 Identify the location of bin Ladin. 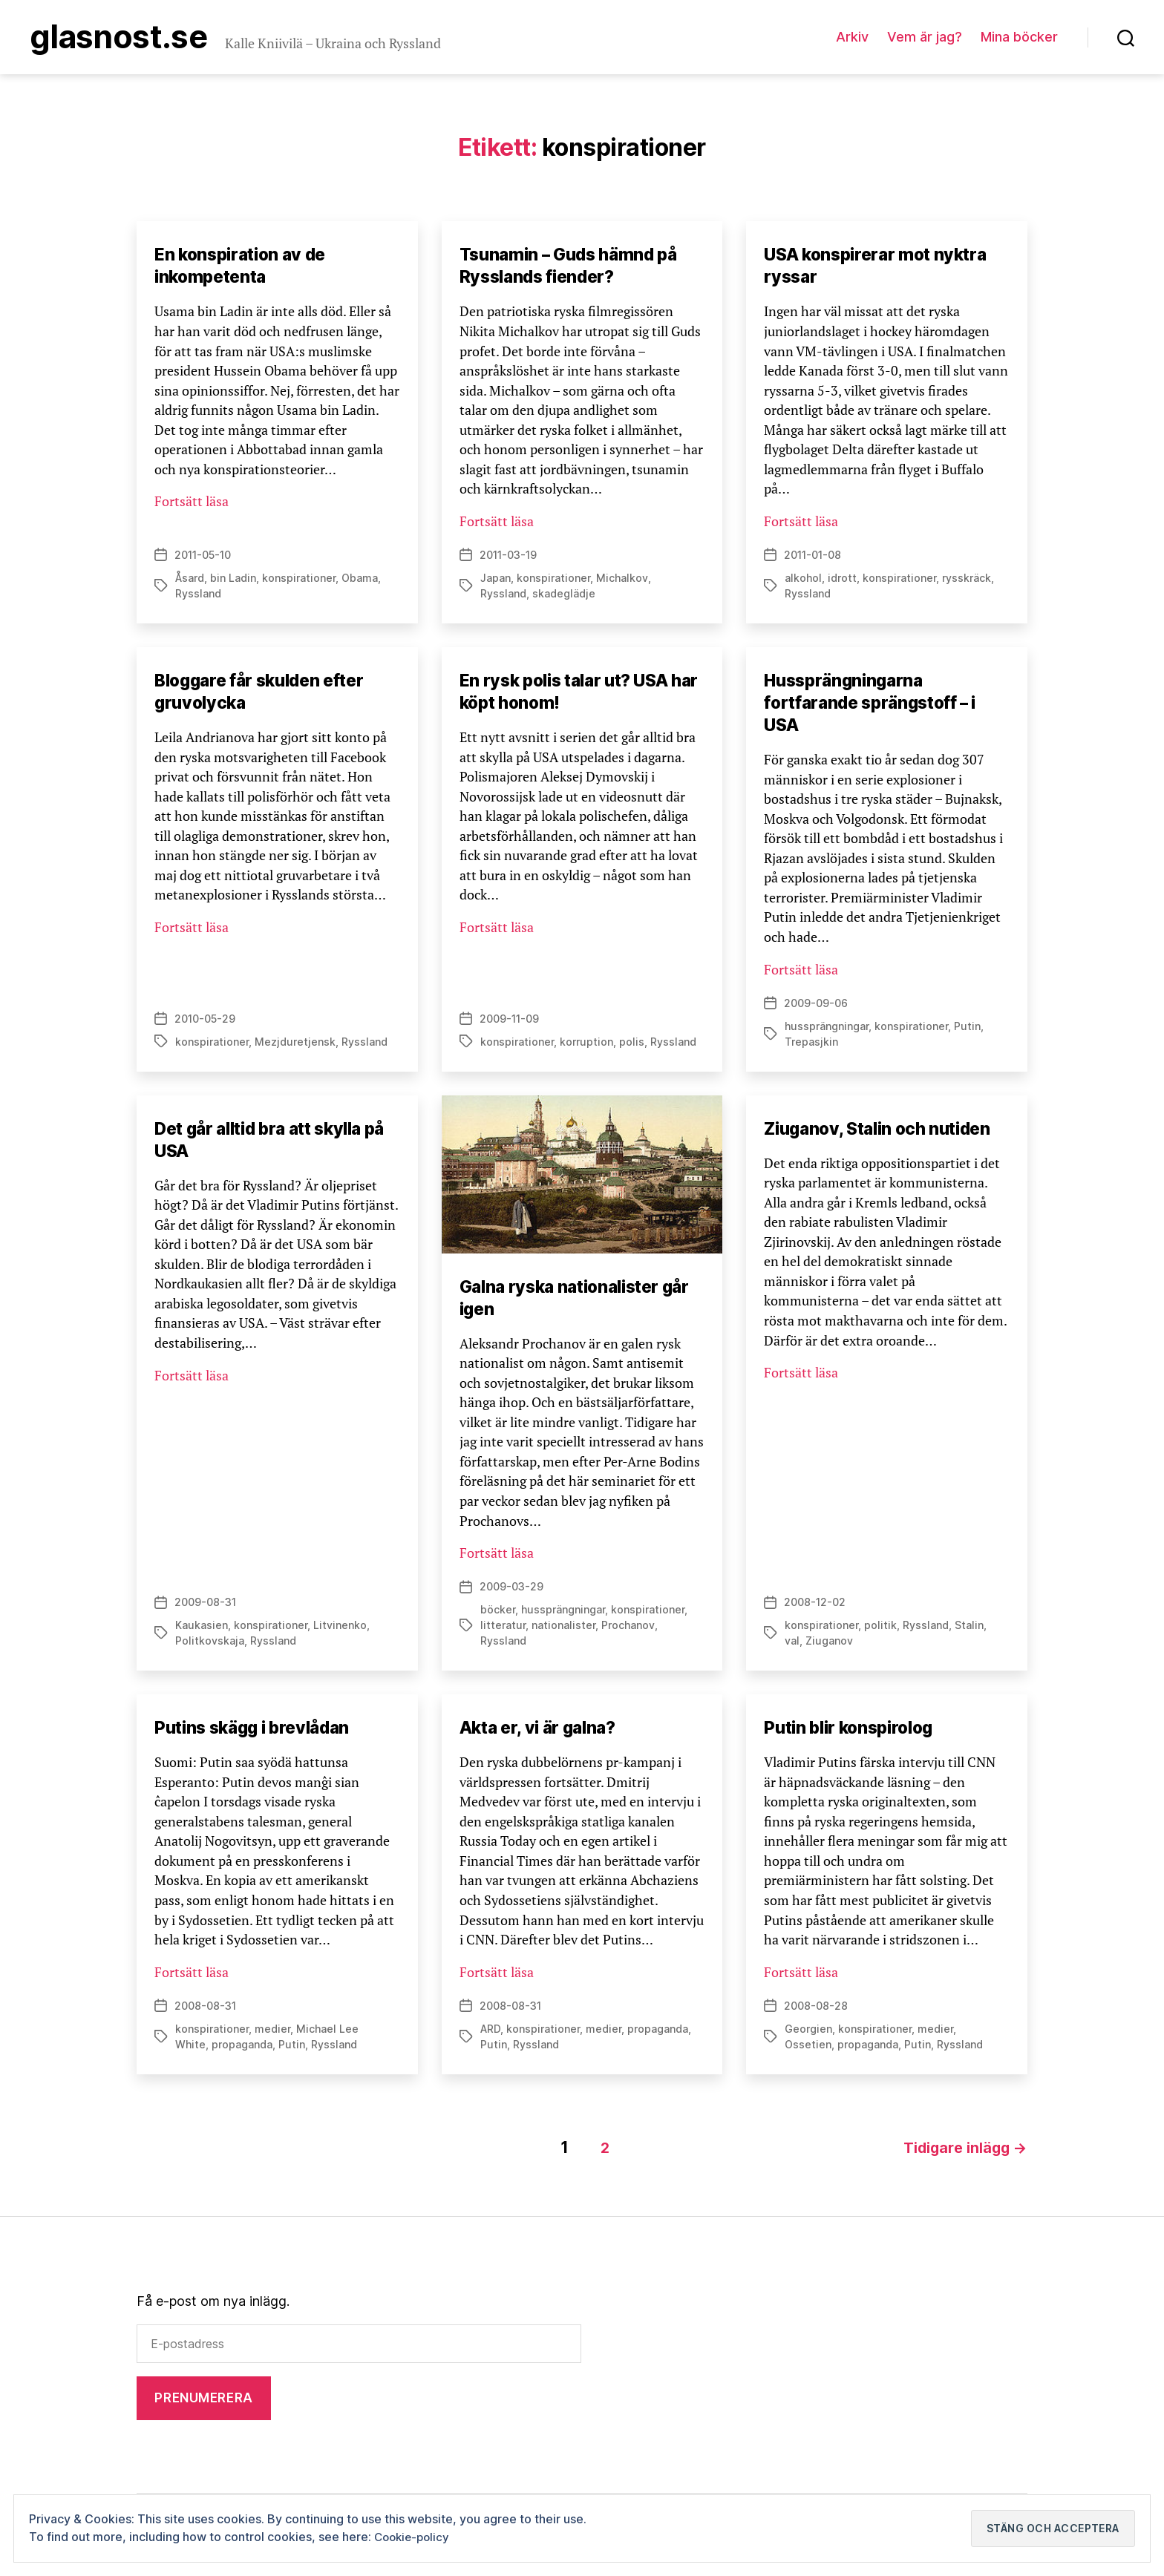
(233, 581).